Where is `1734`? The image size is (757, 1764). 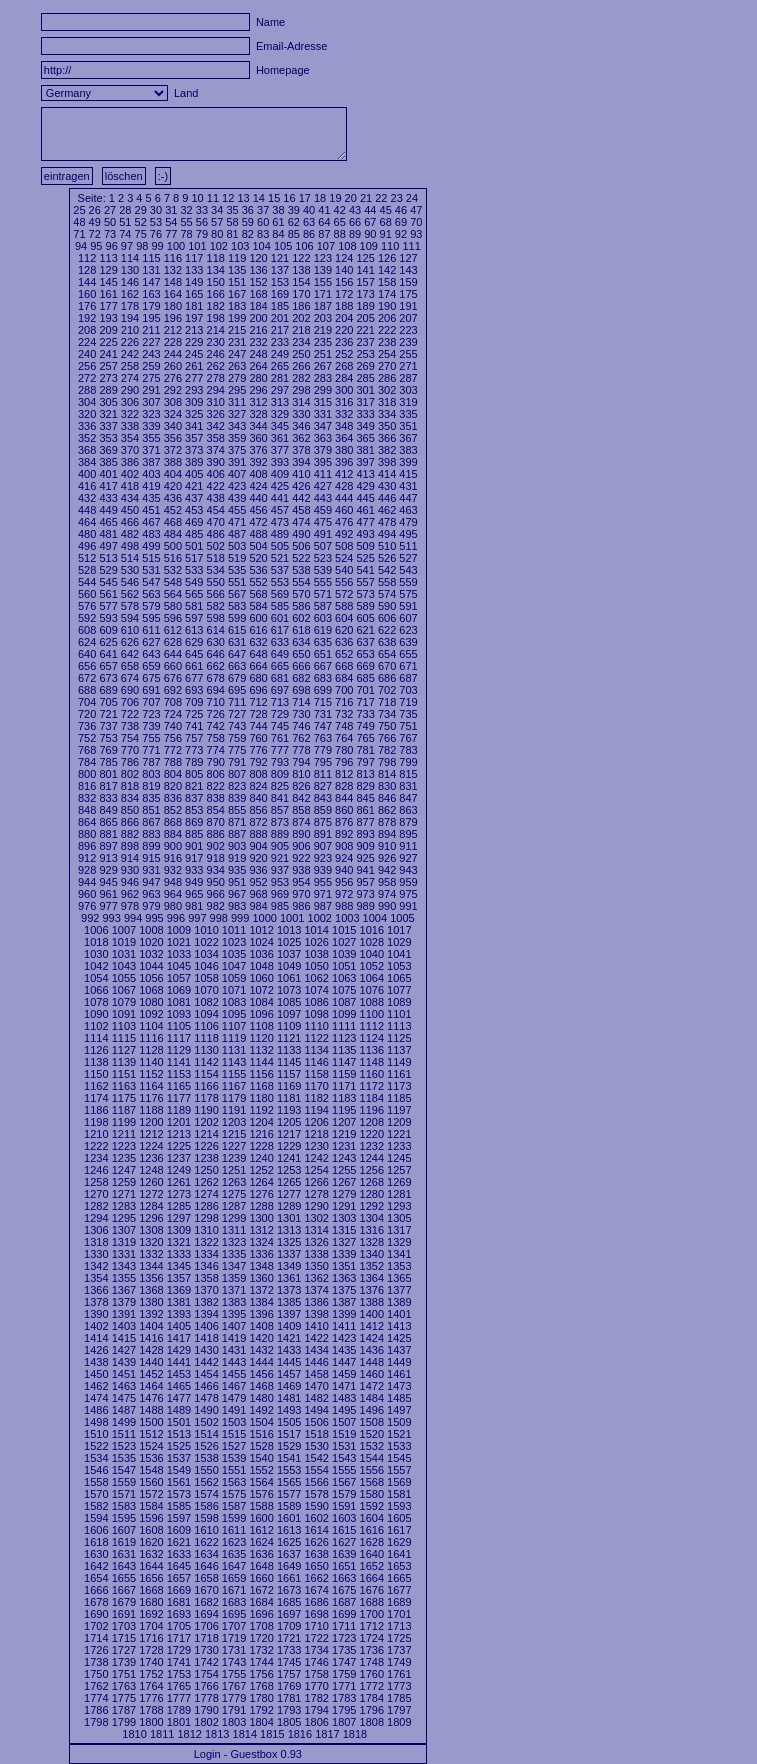
1734 is located at coordinates (316, 1650).